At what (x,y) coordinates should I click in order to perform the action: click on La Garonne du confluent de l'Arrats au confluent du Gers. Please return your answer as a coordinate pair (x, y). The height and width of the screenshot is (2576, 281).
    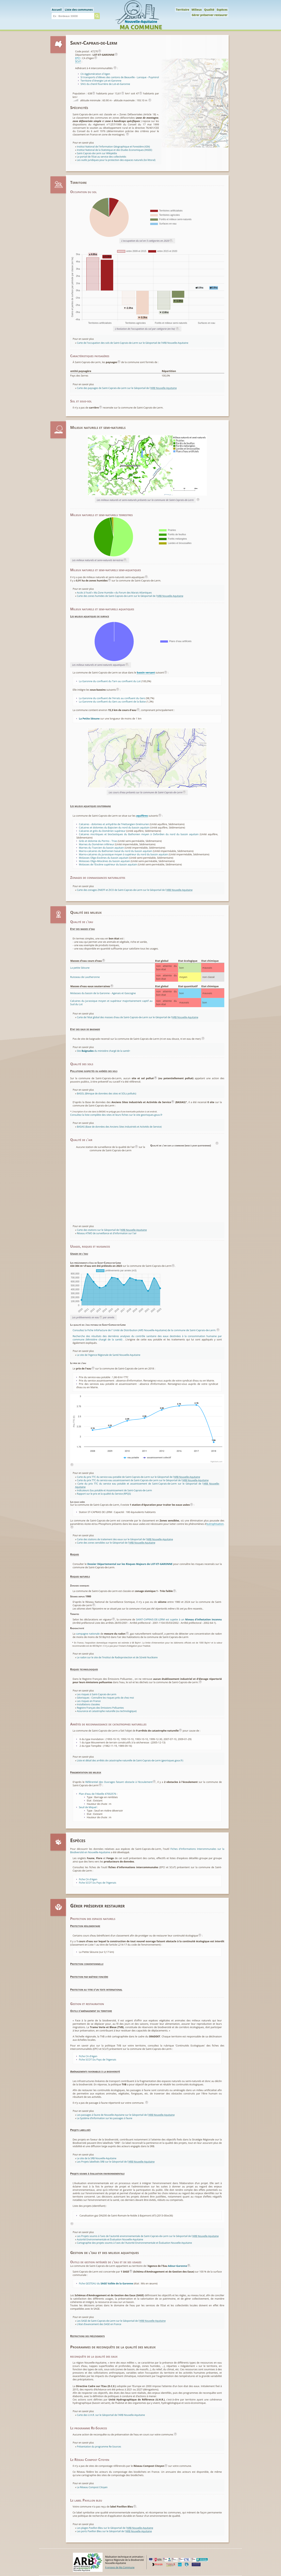
    Looking at the image, I should click on (112, 698).